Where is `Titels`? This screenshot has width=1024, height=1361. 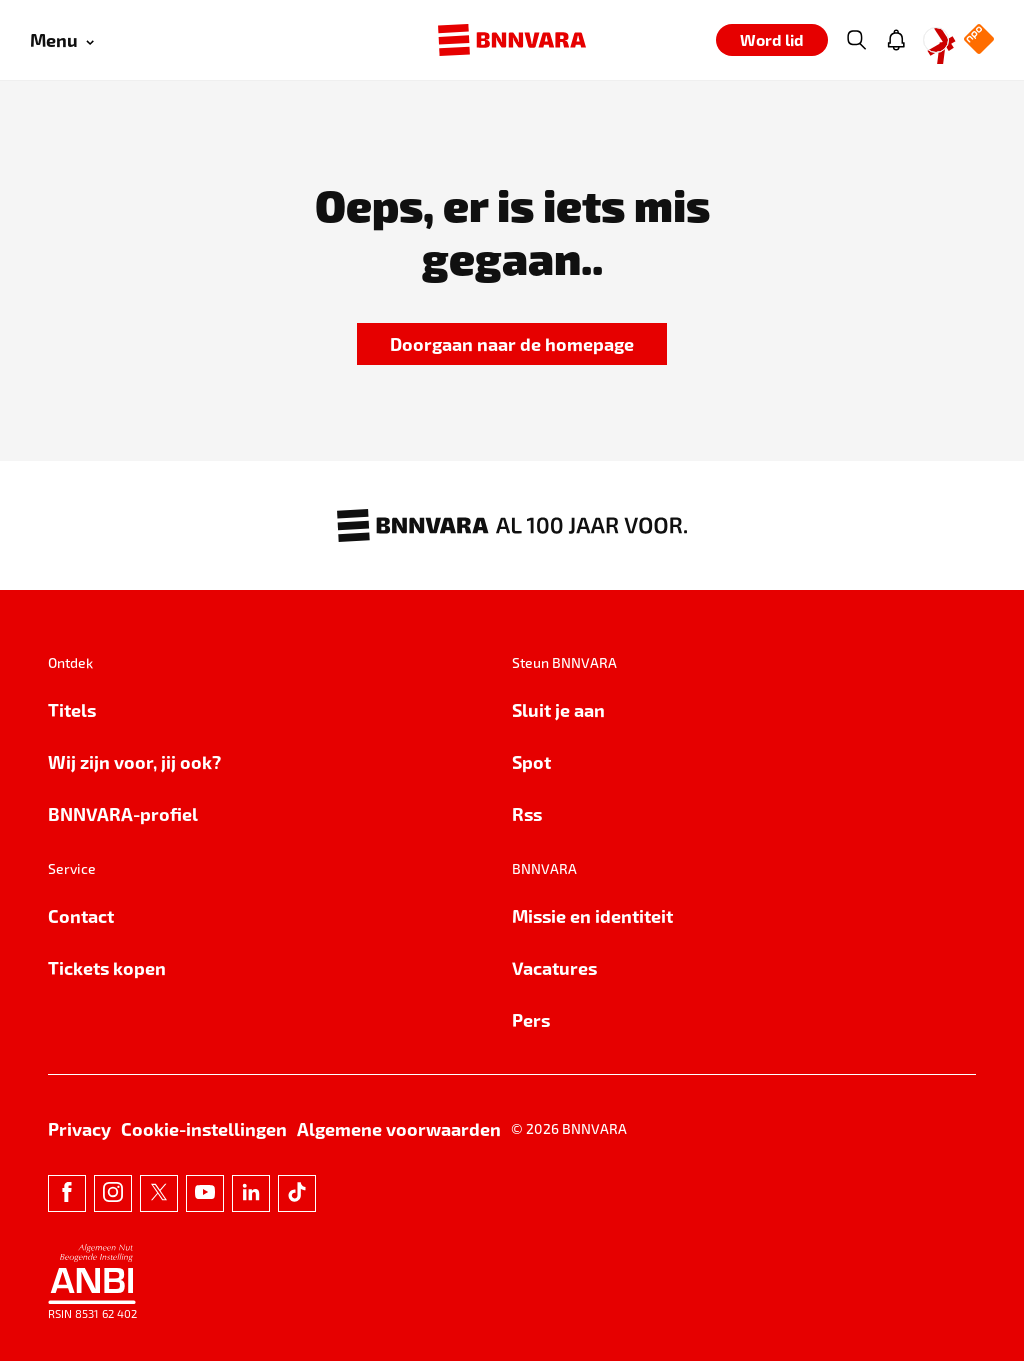 Titels is located at coordinates (72, 709).